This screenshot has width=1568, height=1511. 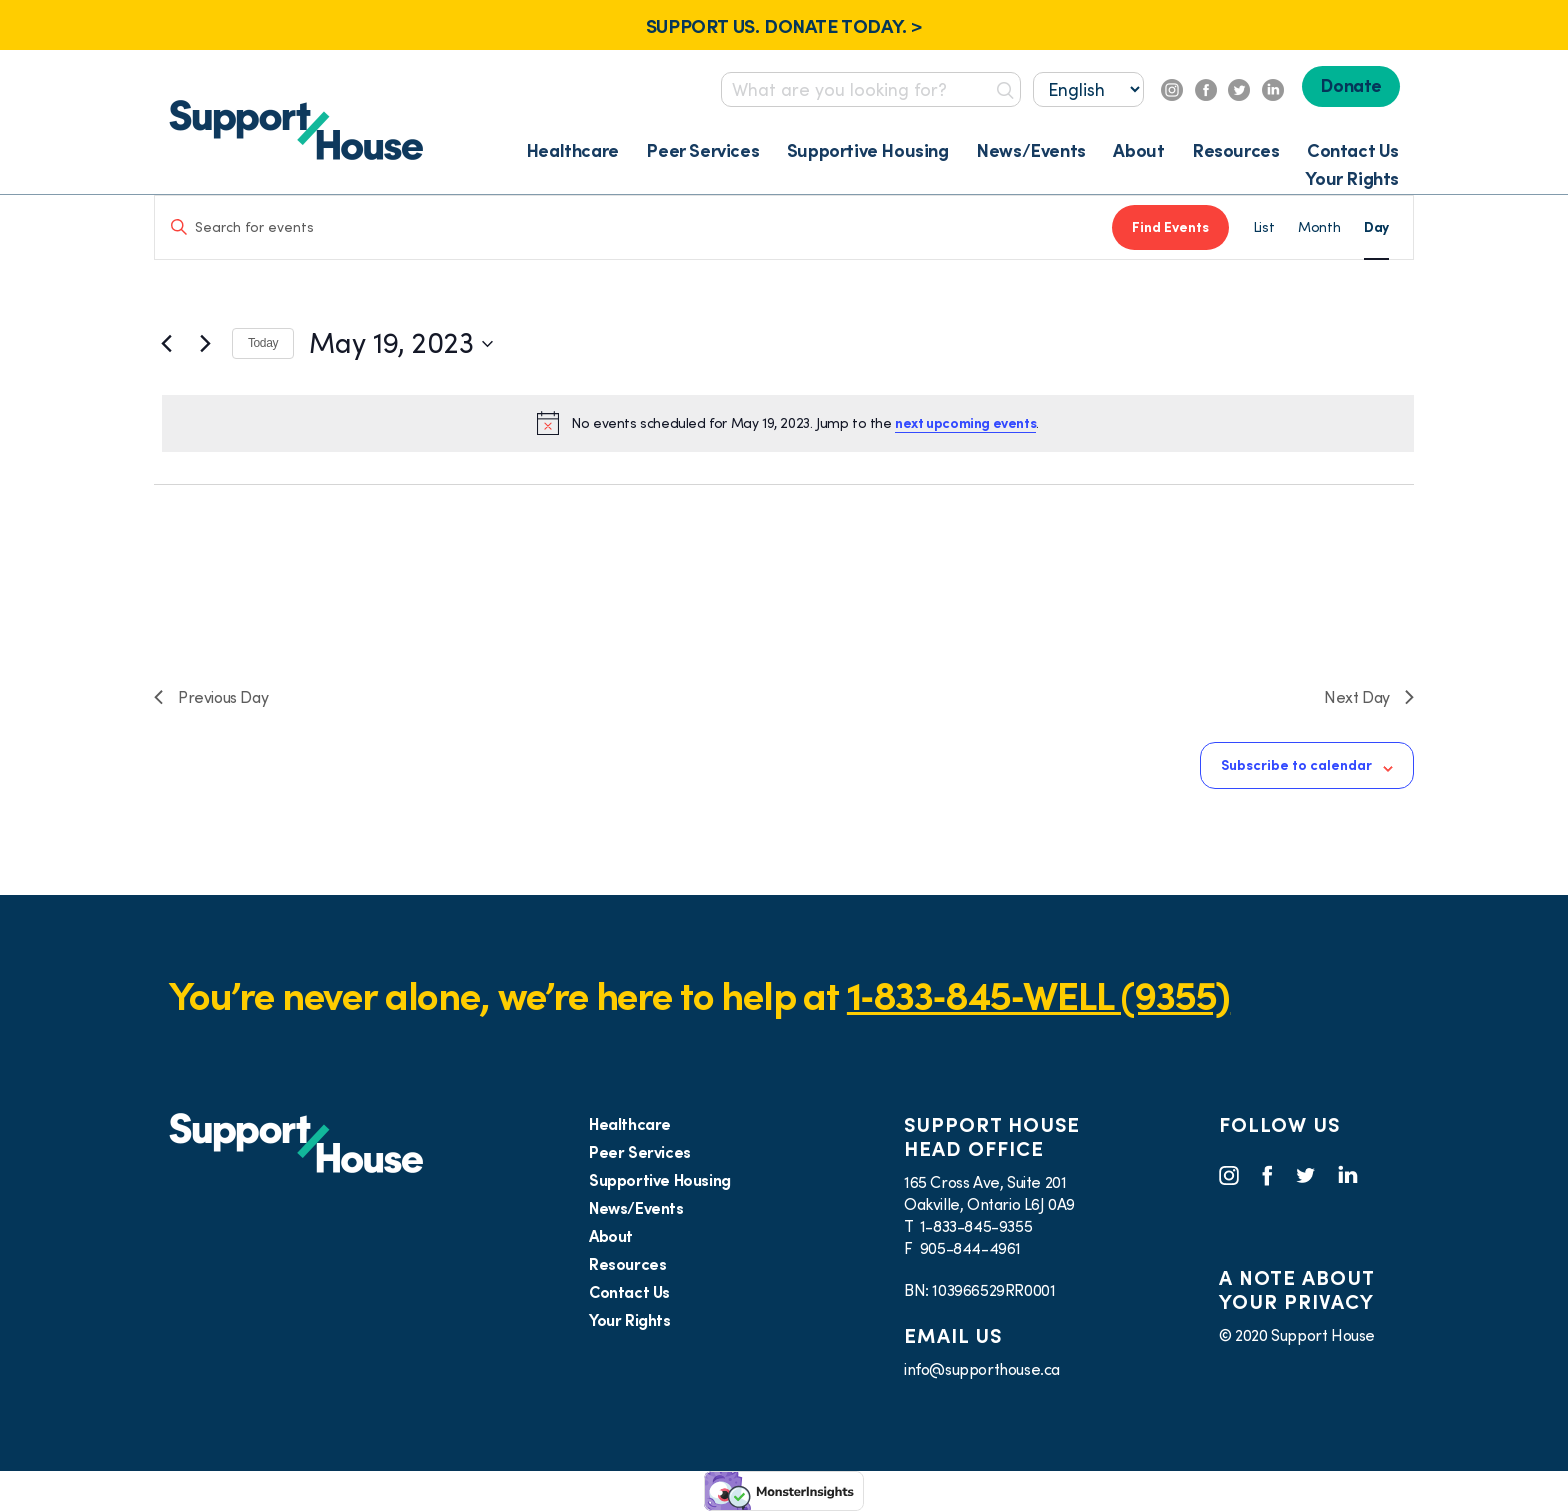 I want to click on next upcoming events, so click(x=965, y=423).